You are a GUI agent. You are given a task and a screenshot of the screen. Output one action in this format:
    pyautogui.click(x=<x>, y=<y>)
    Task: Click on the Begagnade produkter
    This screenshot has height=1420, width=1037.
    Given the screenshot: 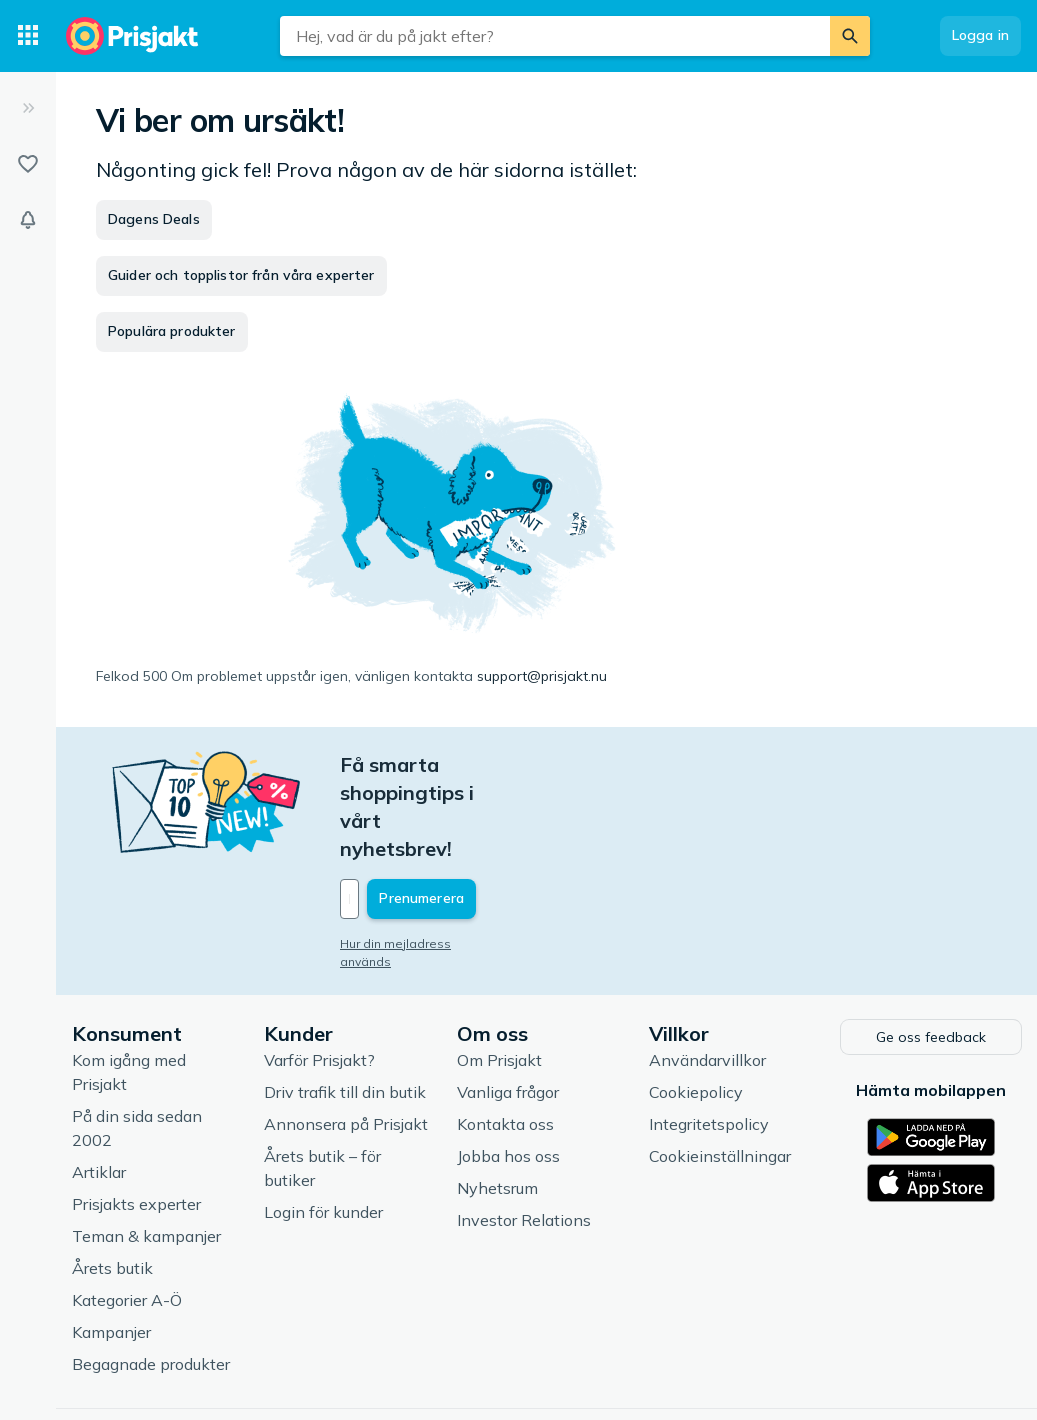 What is the action you would take?
    pyautogui.click(x=151, y=1277)
    